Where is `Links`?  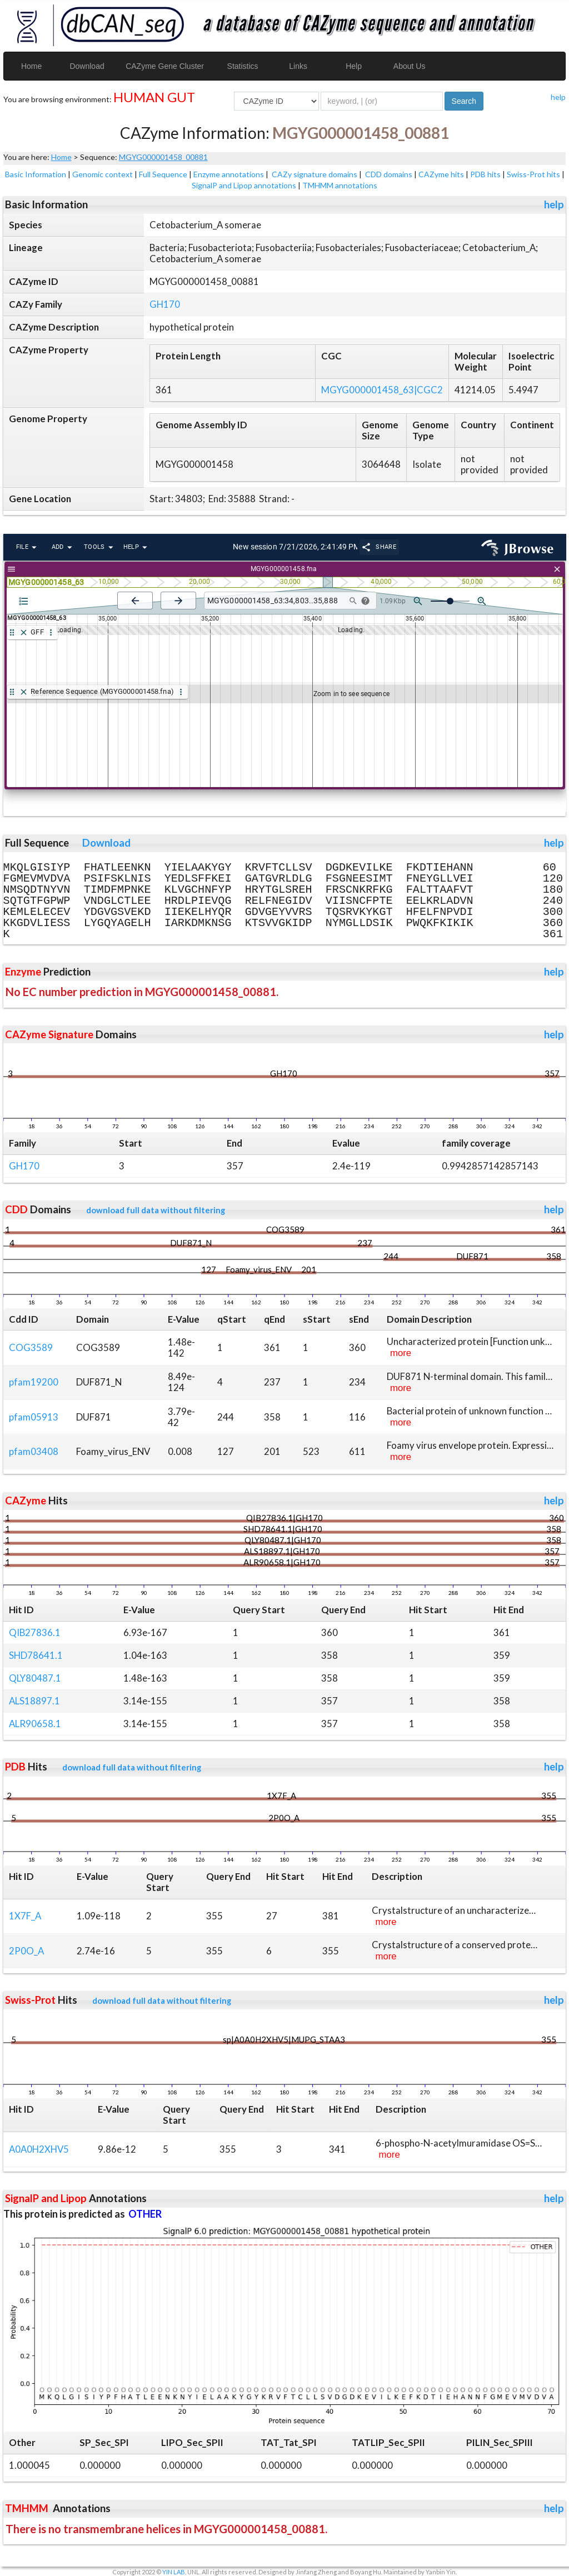 Links is located at coordinates (298, 66).